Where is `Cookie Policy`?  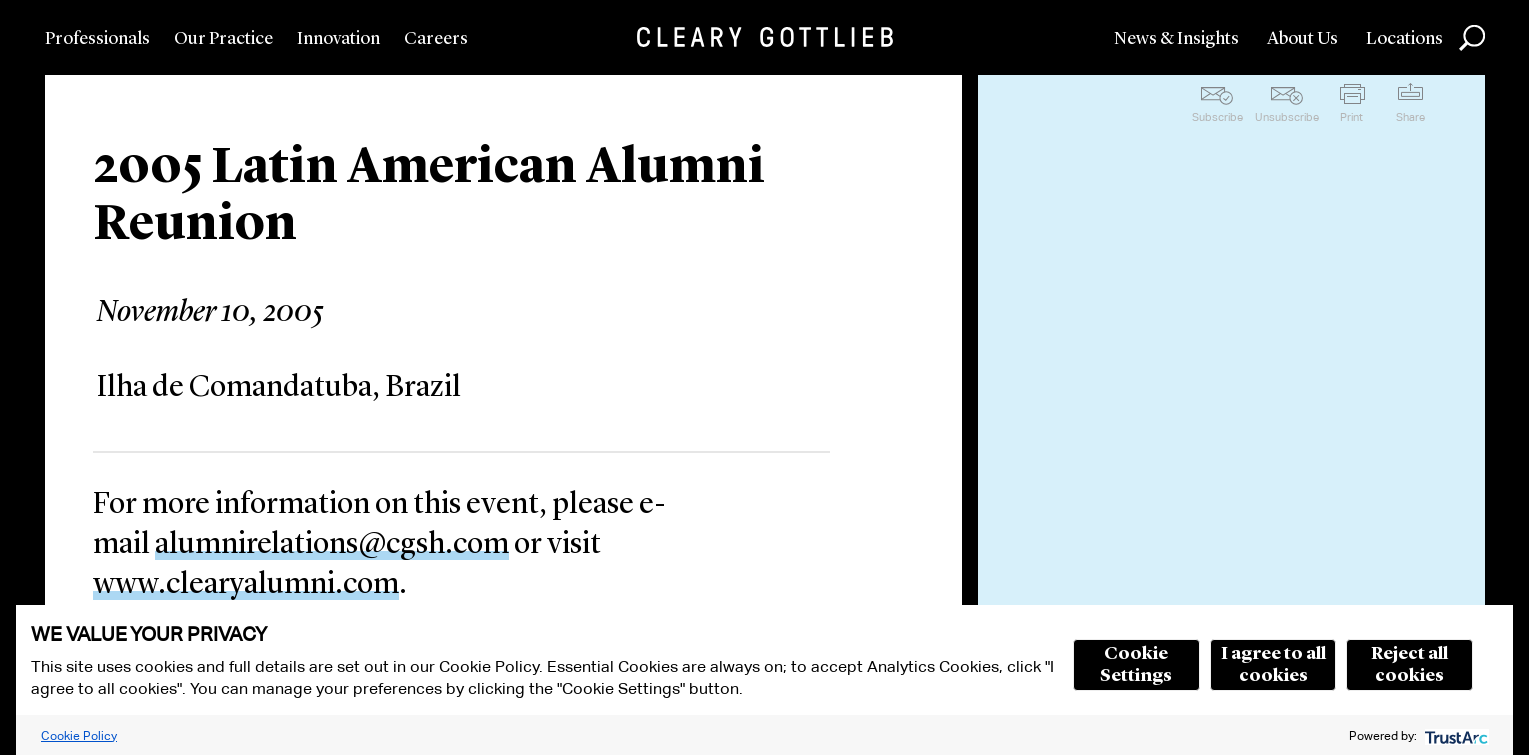 Cookie Policy is located at coordinates (79, 735).